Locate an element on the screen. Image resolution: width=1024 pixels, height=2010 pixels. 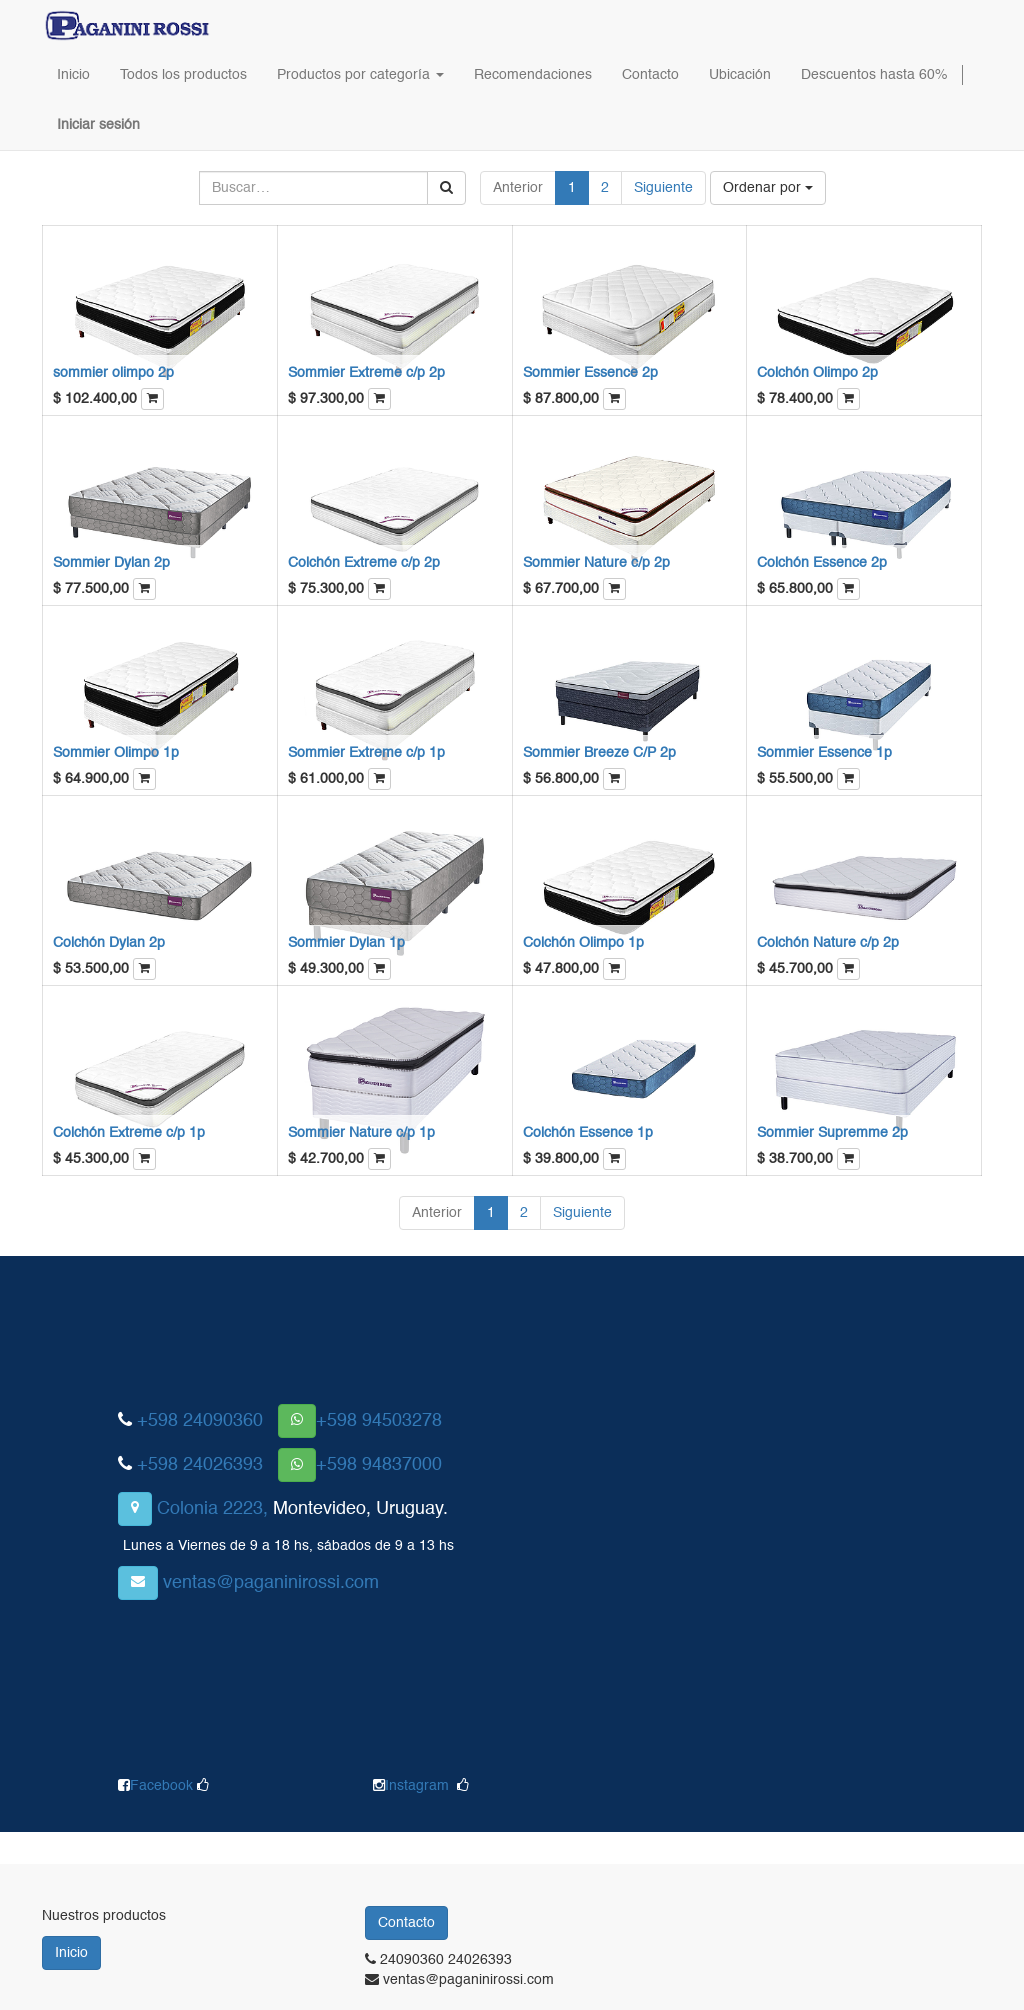
Sommier Nature c/p 1p is located at coordinates (361, 1133).